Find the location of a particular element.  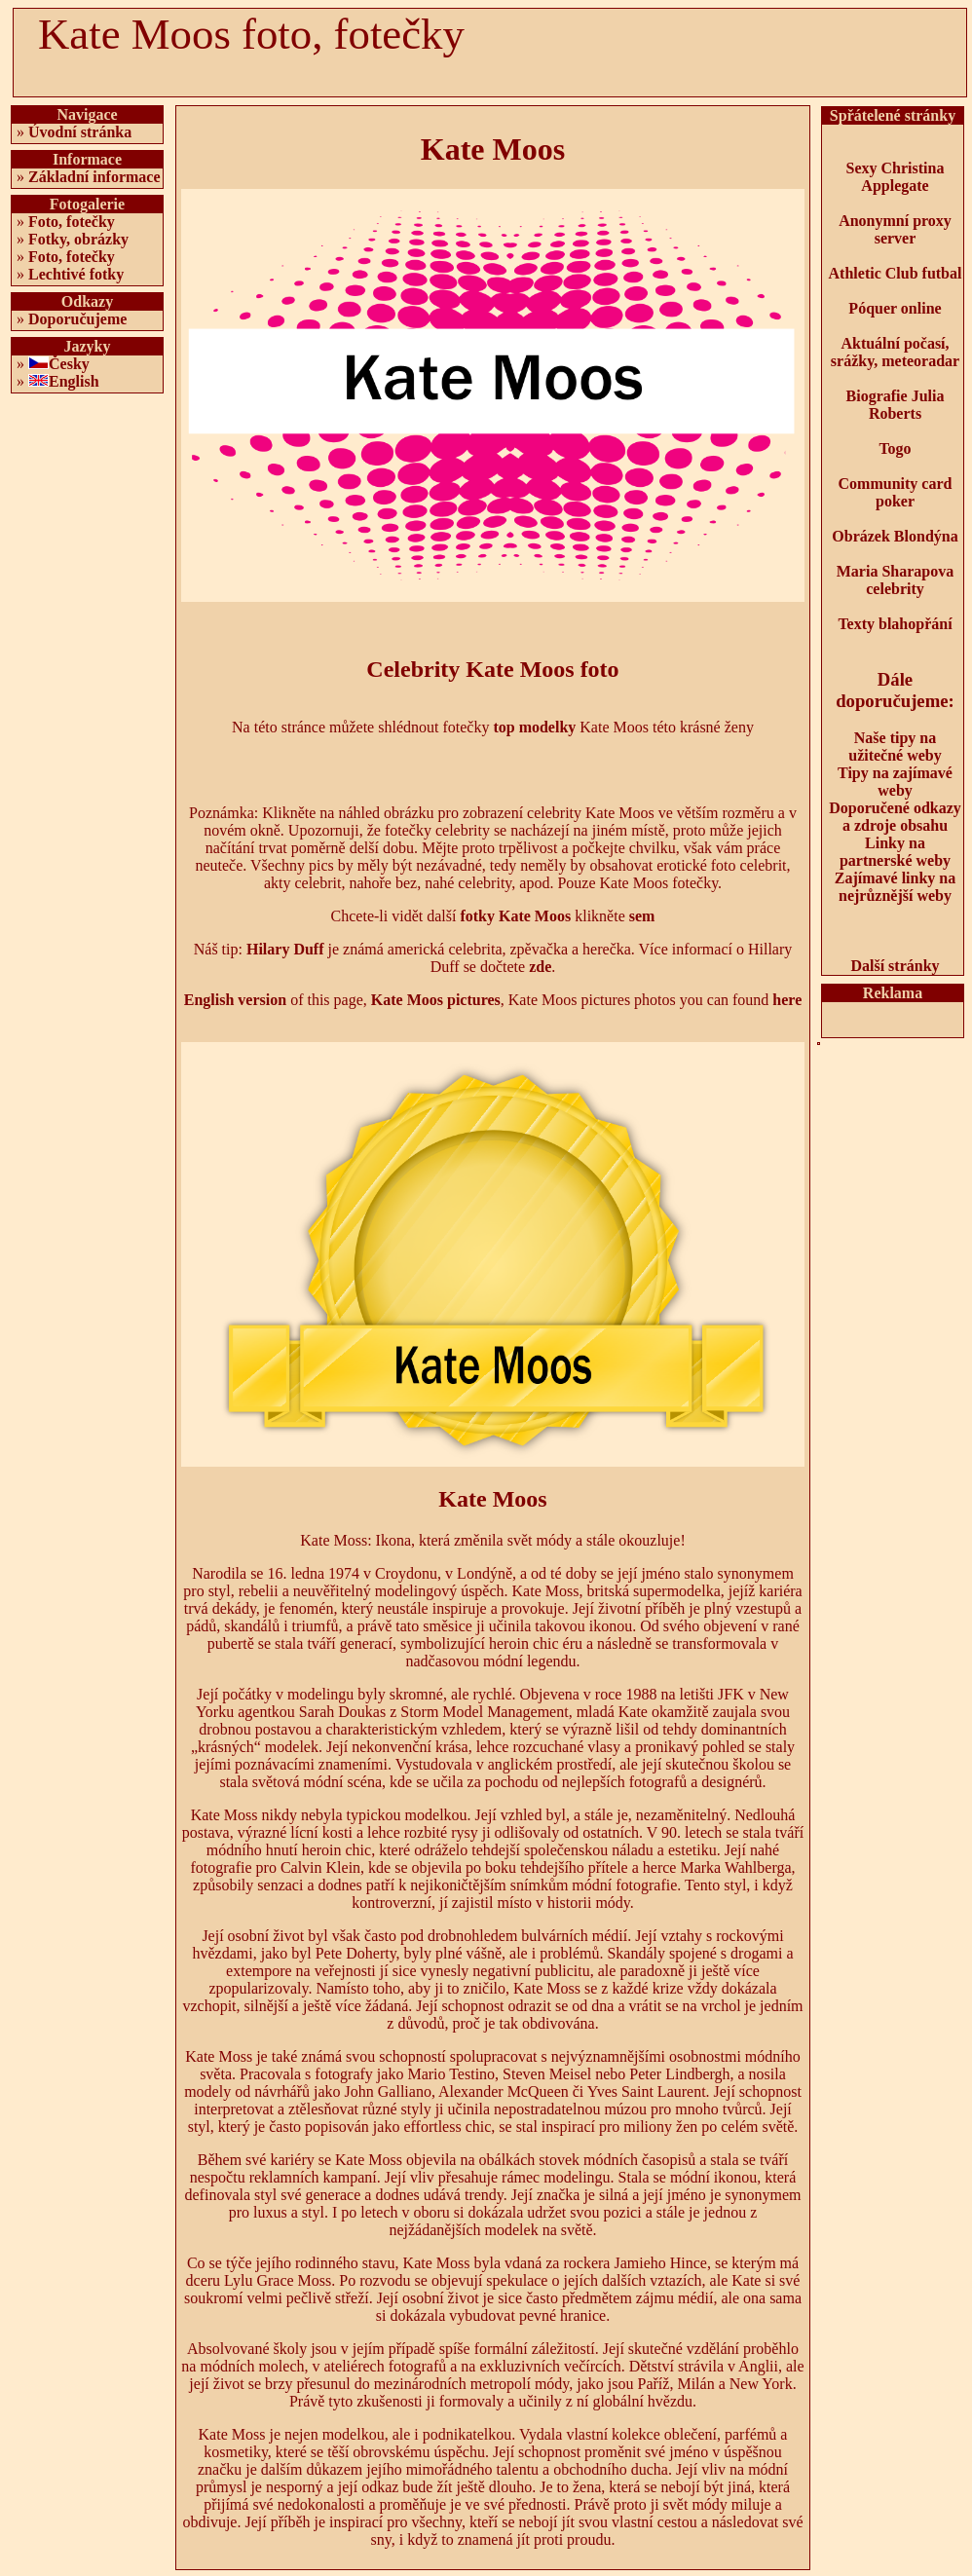

Linky na partnerské weby is located at coordinates (895, 852).